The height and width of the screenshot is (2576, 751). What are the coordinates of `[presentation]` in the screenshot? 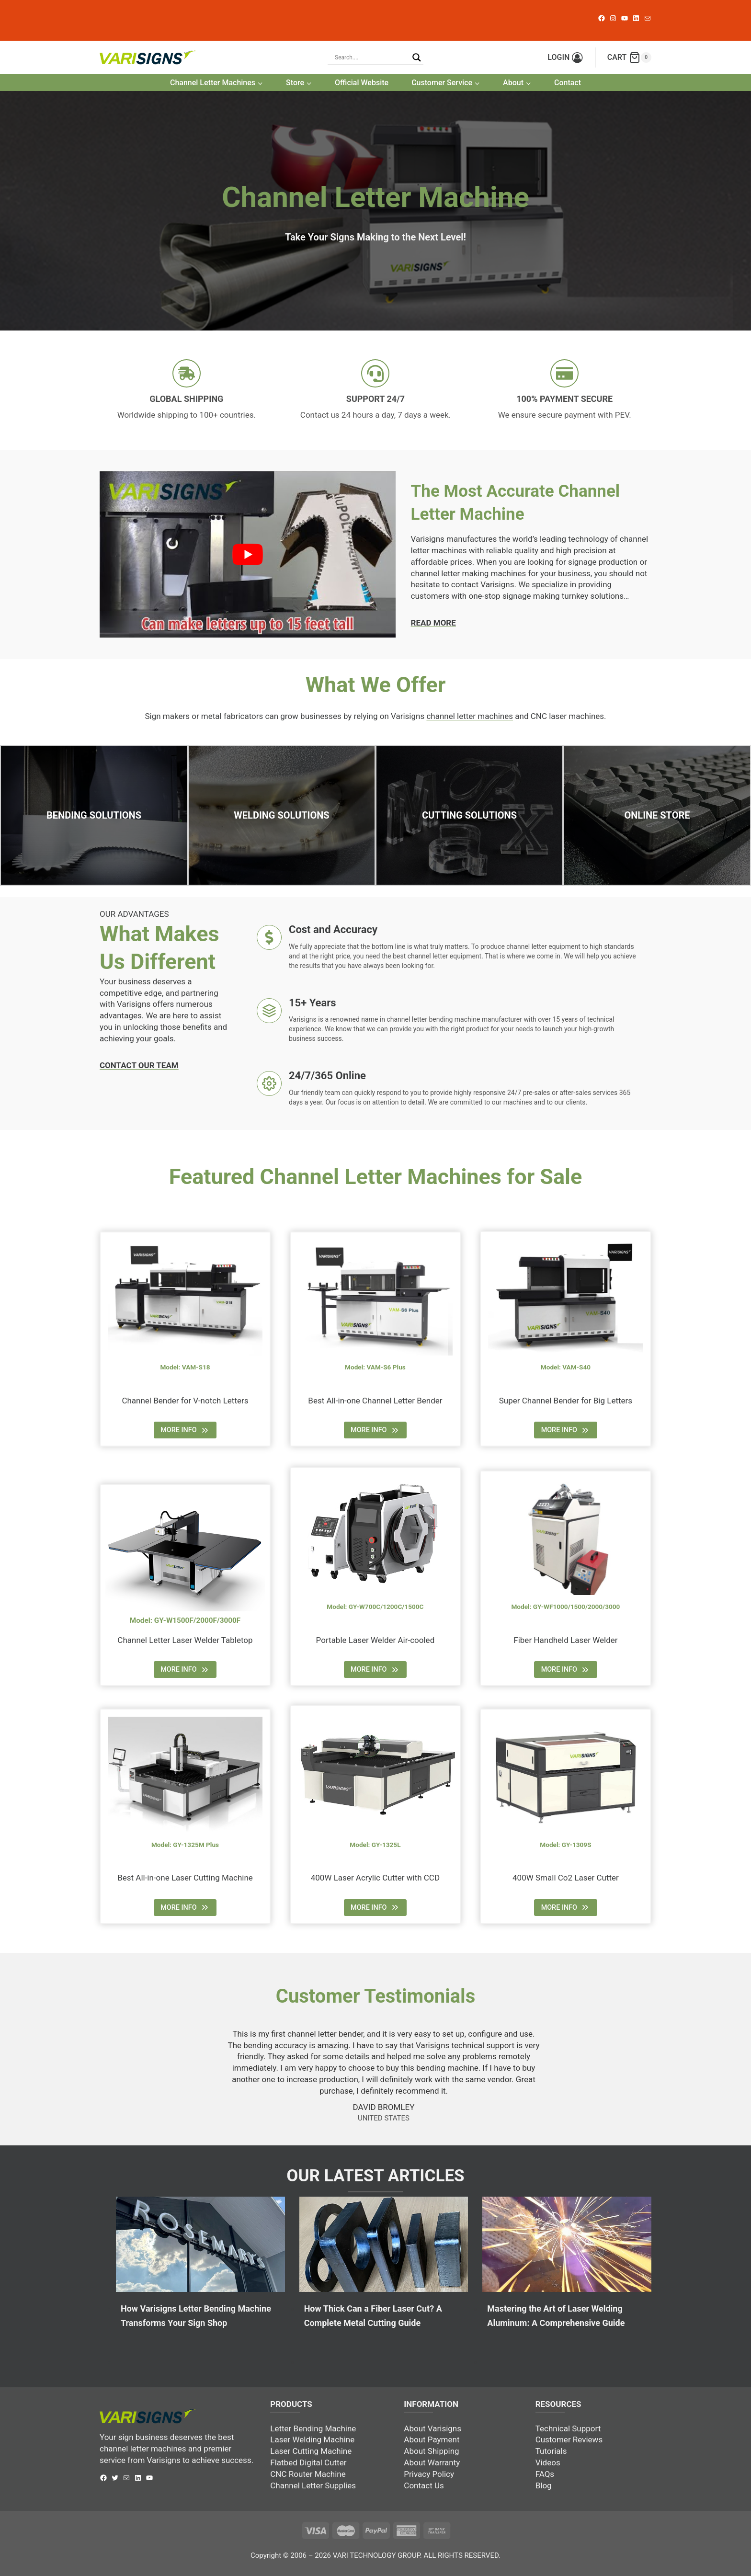 It's located at (200, 2244).